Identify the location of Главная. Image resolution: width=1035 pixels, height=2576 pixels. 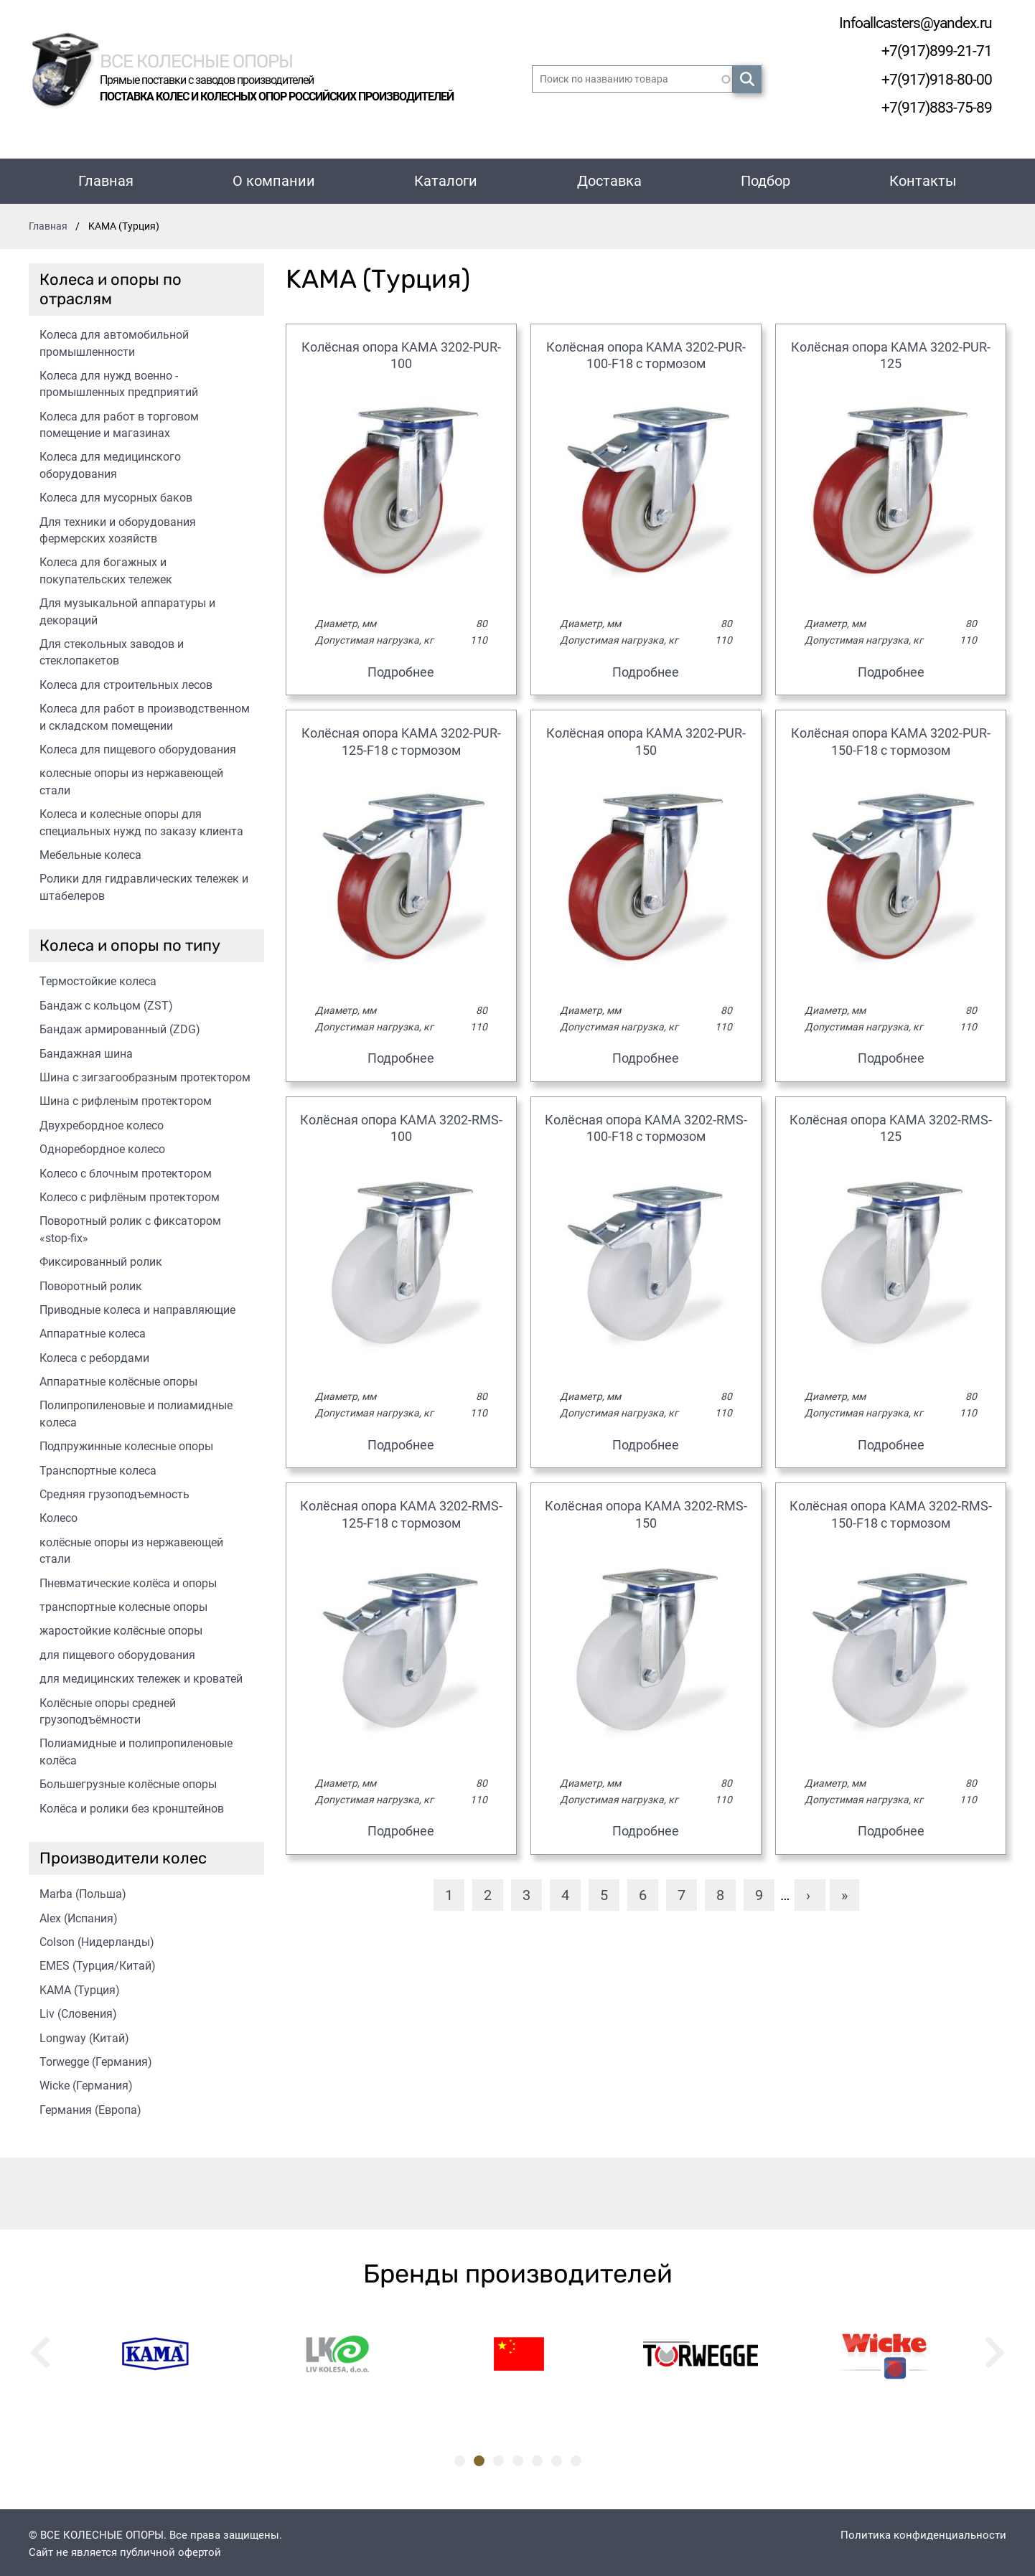
(106, 178).